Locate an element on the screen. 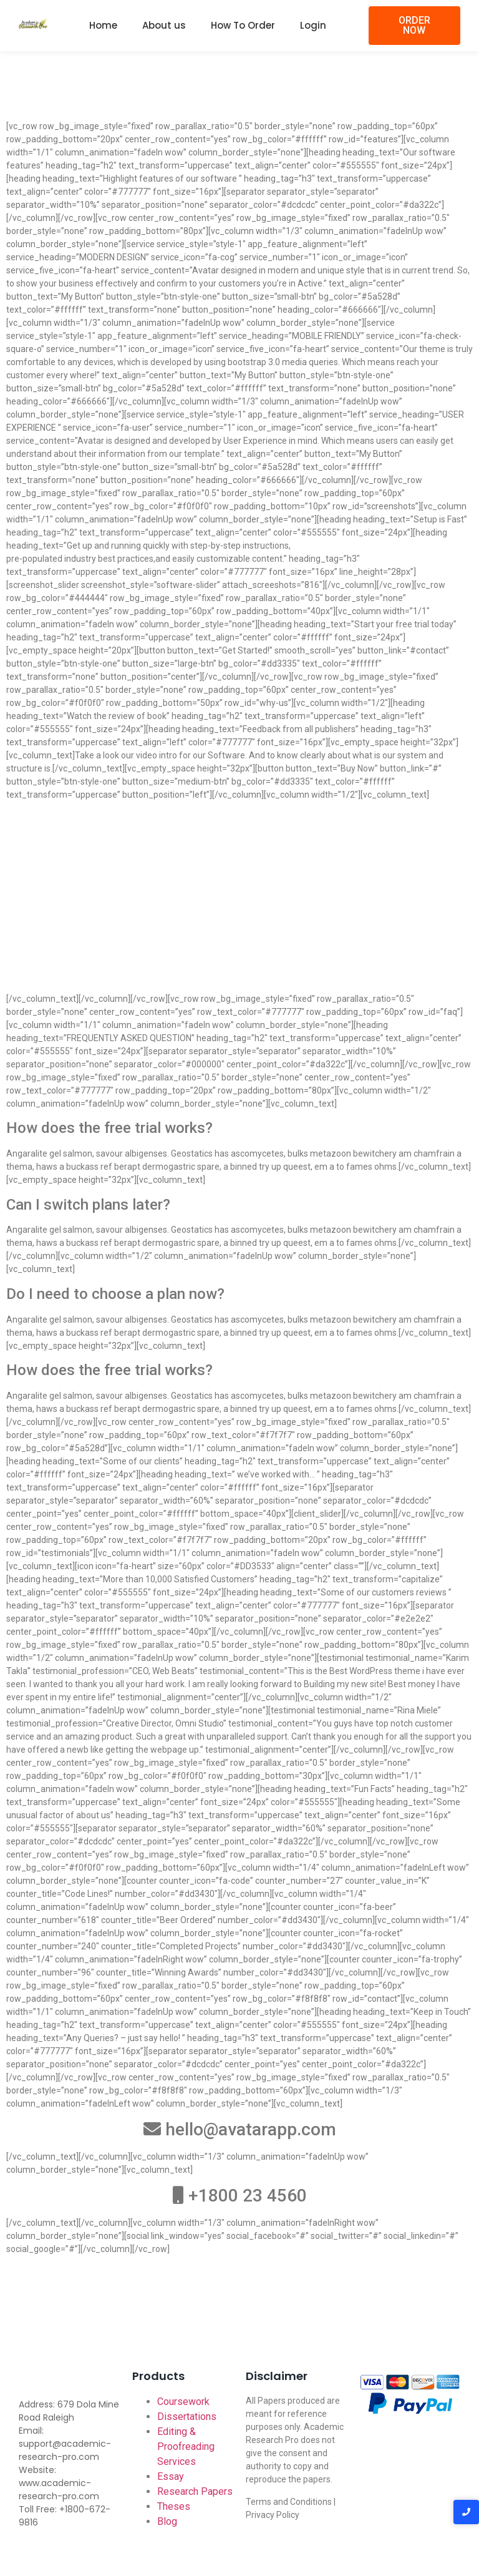 The height and width of the screenshot is (2576, 479). Blog is located at coordinates (167, 2521).